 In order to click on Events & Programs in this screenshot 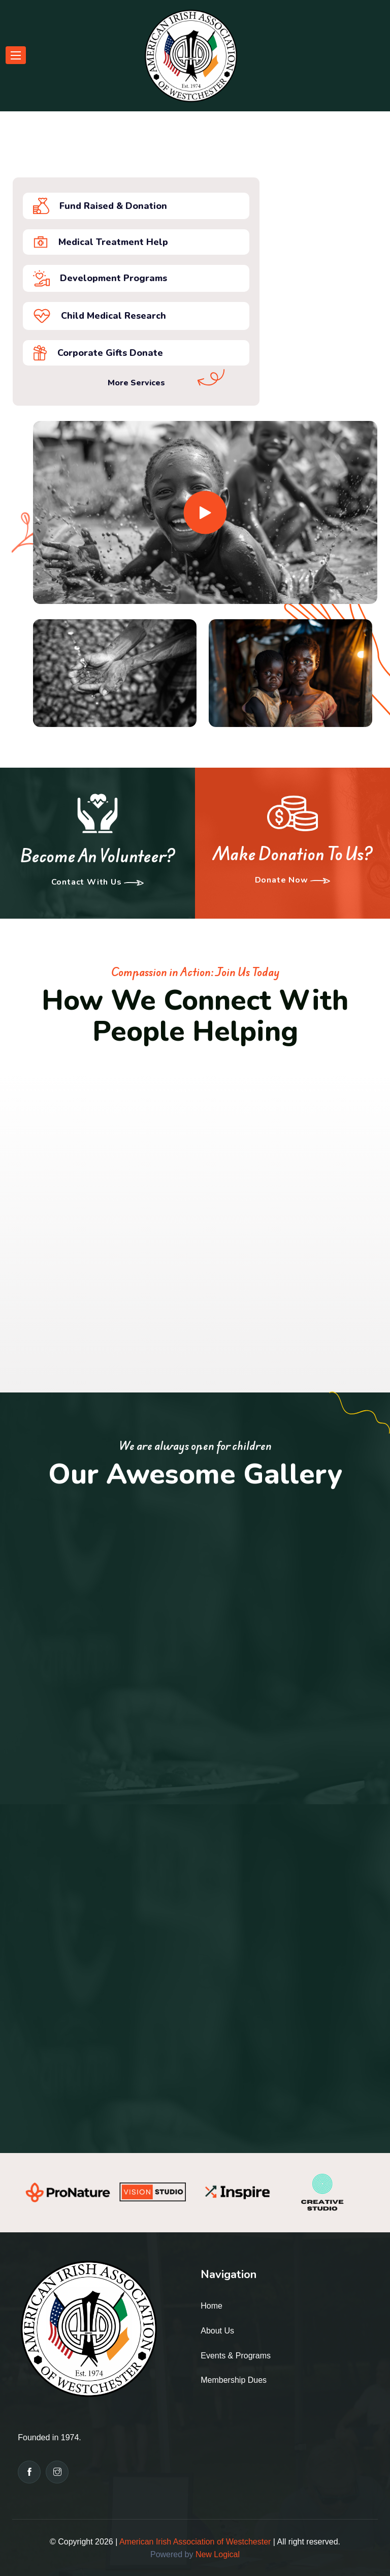, I will do `click(236, 2355)`.